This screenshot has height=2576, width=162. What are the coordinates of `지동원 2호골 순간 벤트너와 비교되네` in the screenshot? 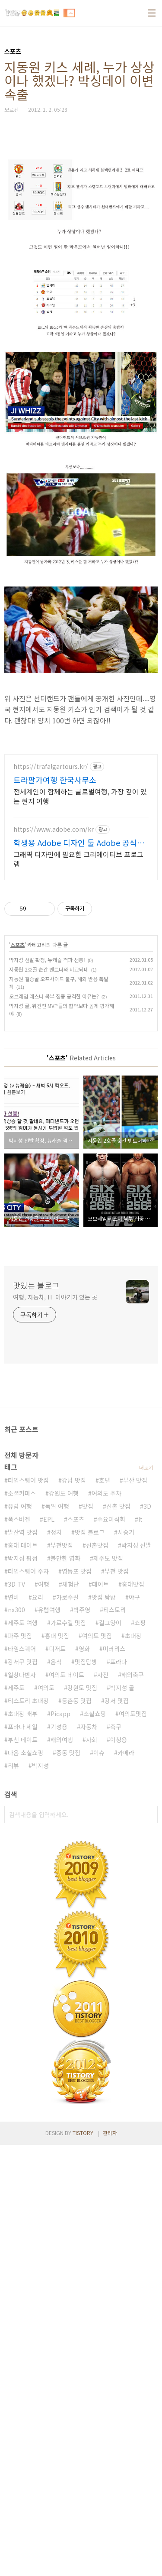 It's located at (49, 969).